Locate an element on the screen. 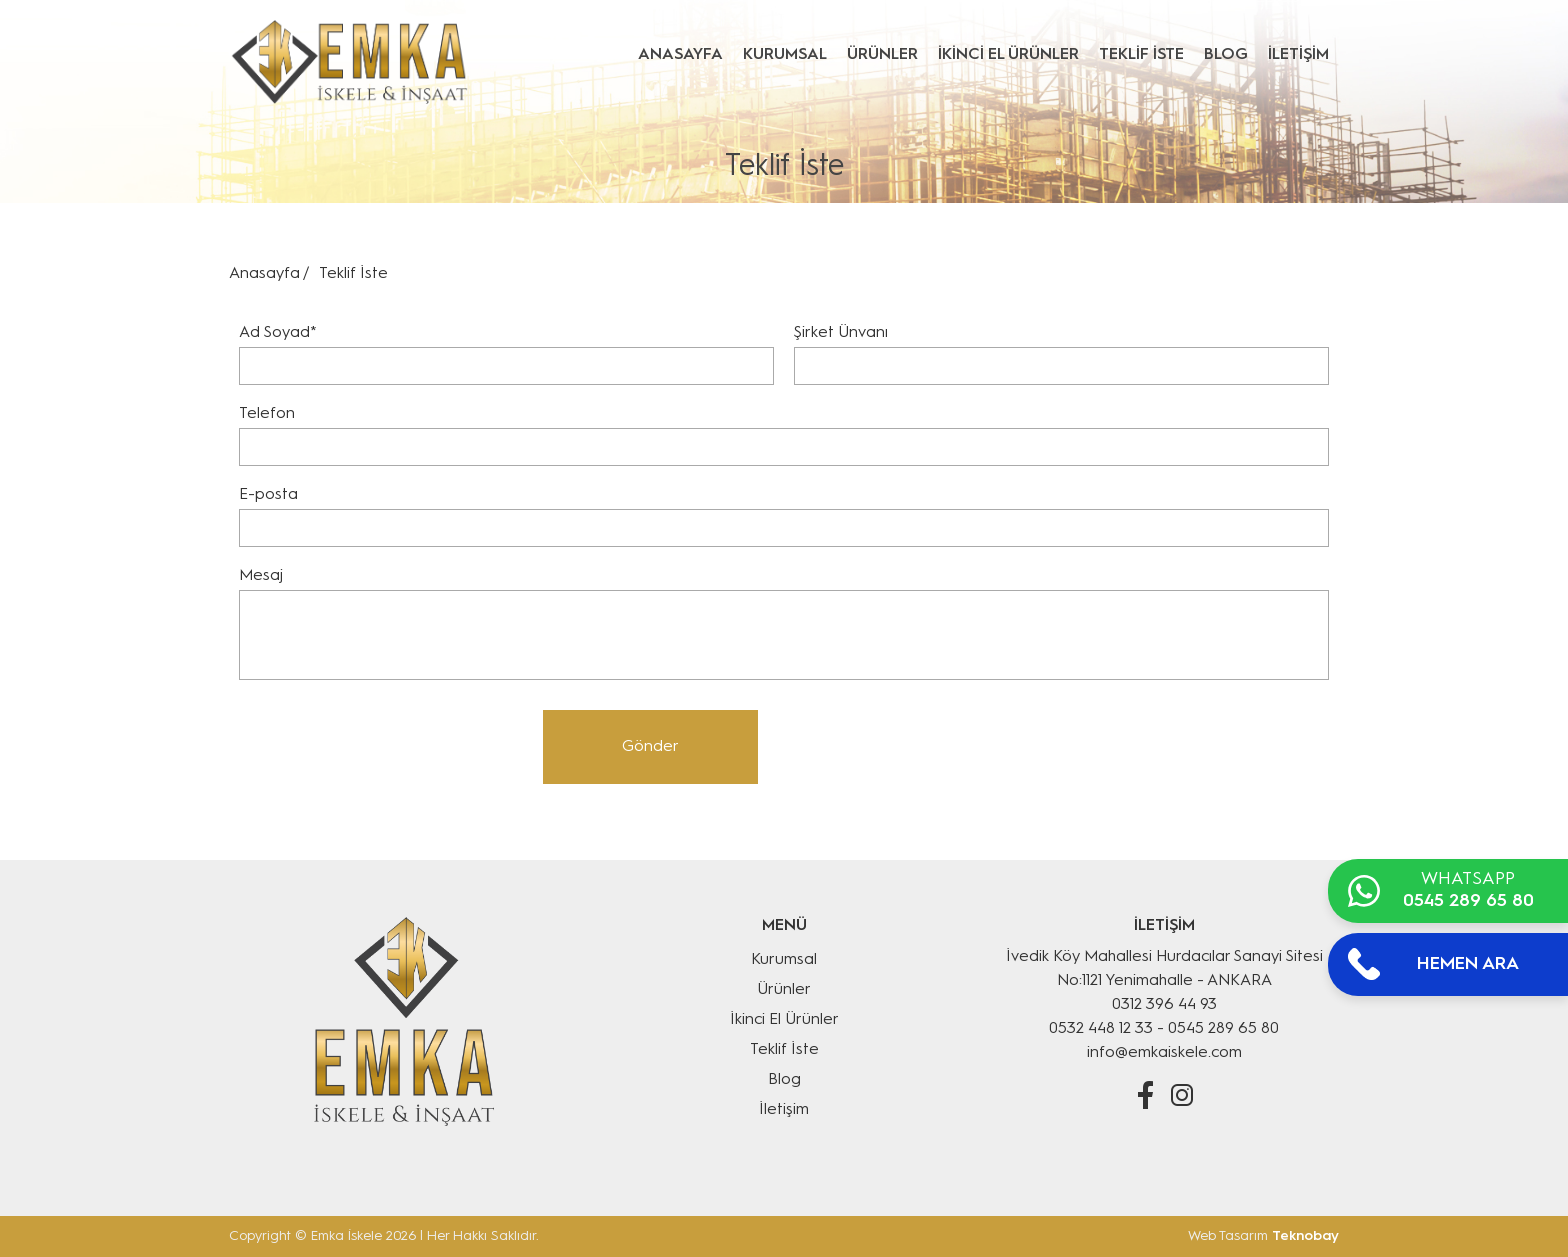 The height and width of the screenshot is (1257, 1568). Mesaj is located at coordinates (261, 576).